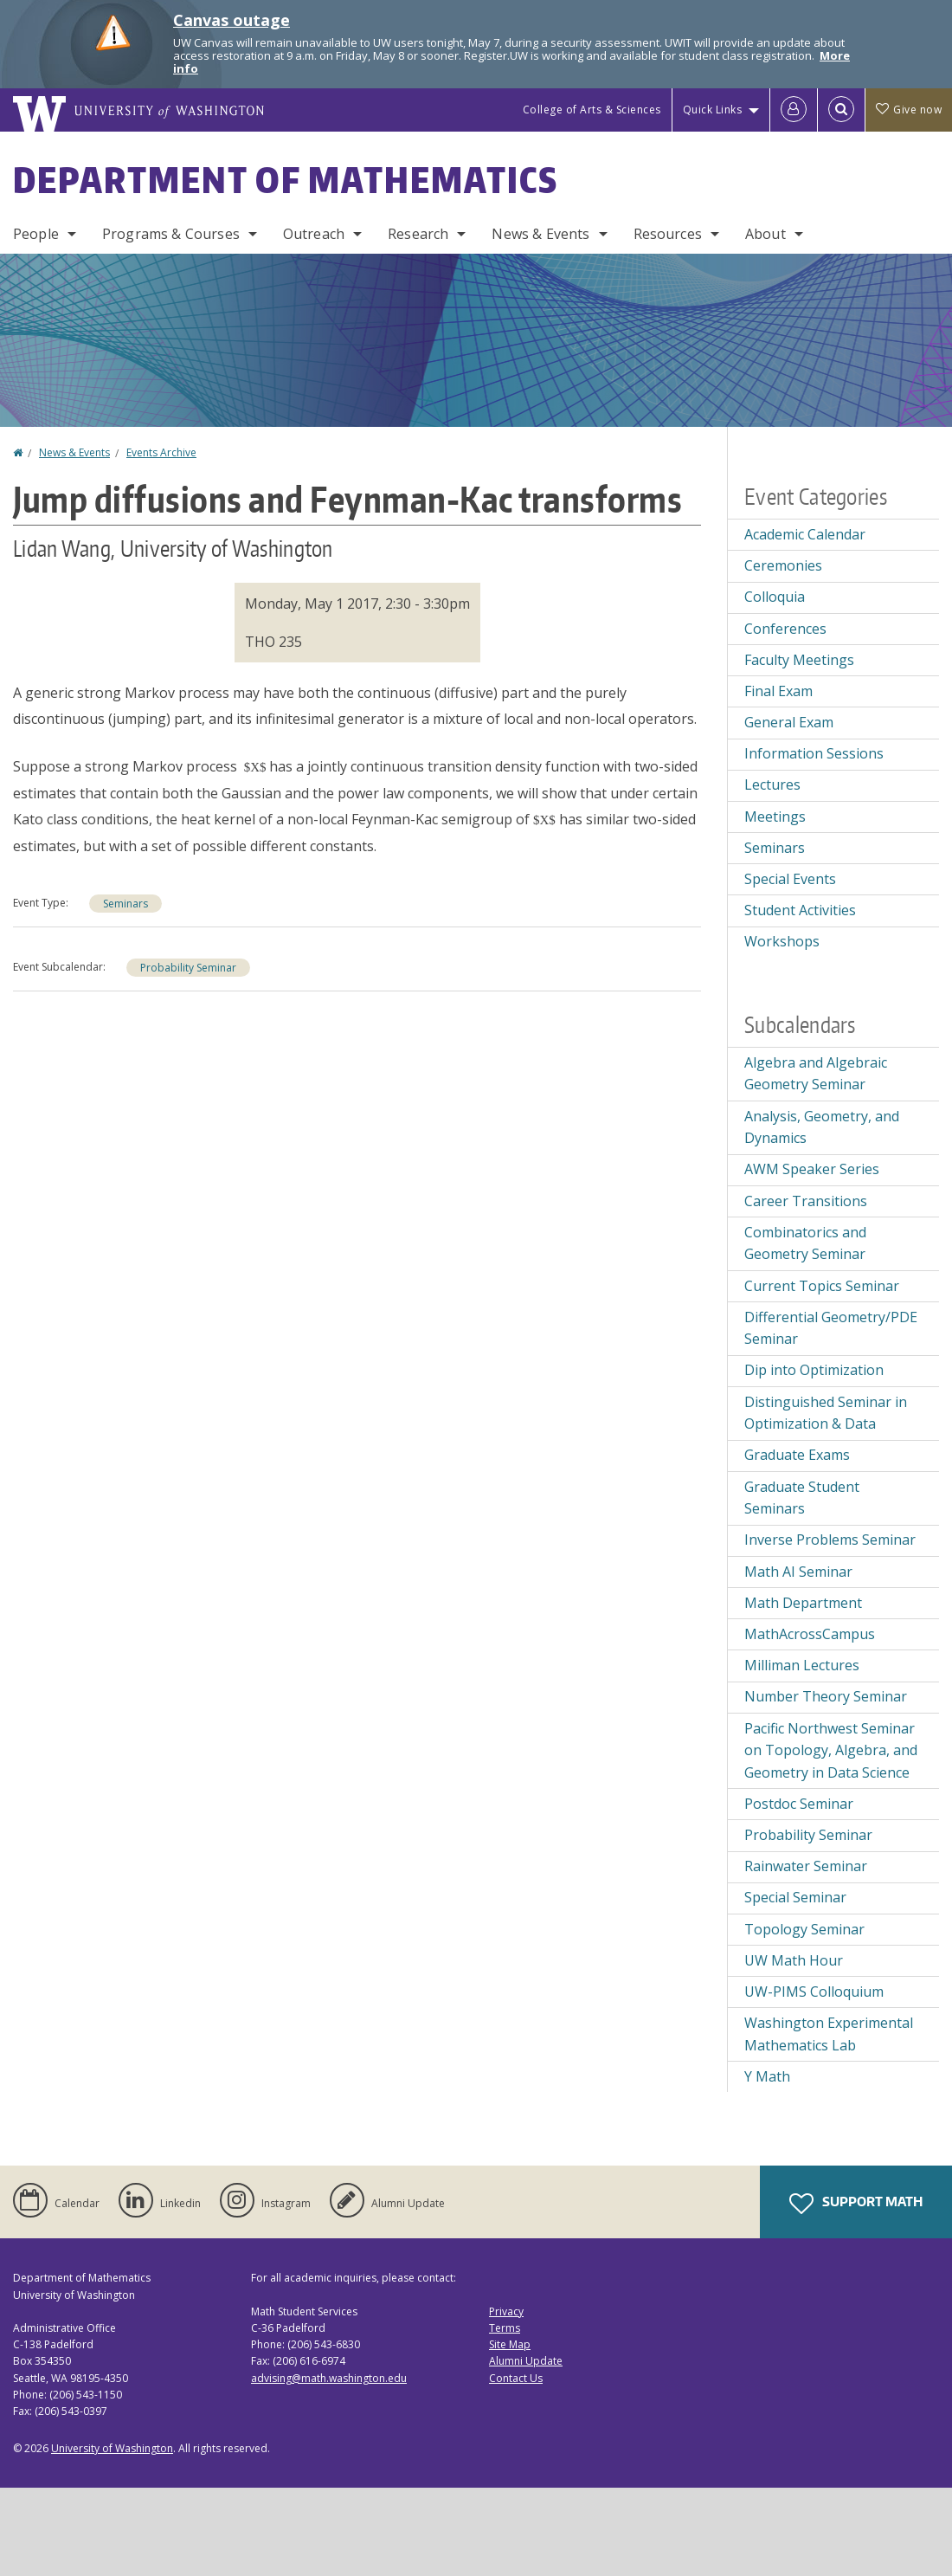 This screenshot has width=952, height=2576. I want to click on Colloquia, so click(774, 596).